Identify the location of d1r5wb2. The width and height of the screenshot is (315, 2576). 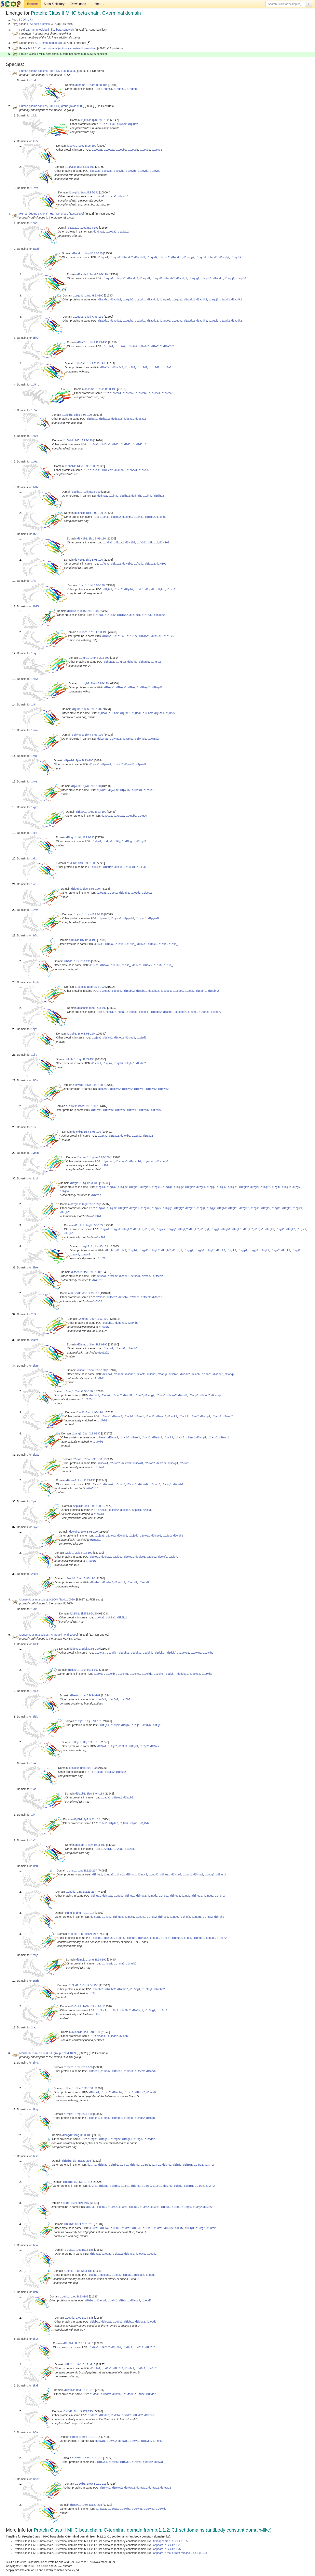
(129, 2487).